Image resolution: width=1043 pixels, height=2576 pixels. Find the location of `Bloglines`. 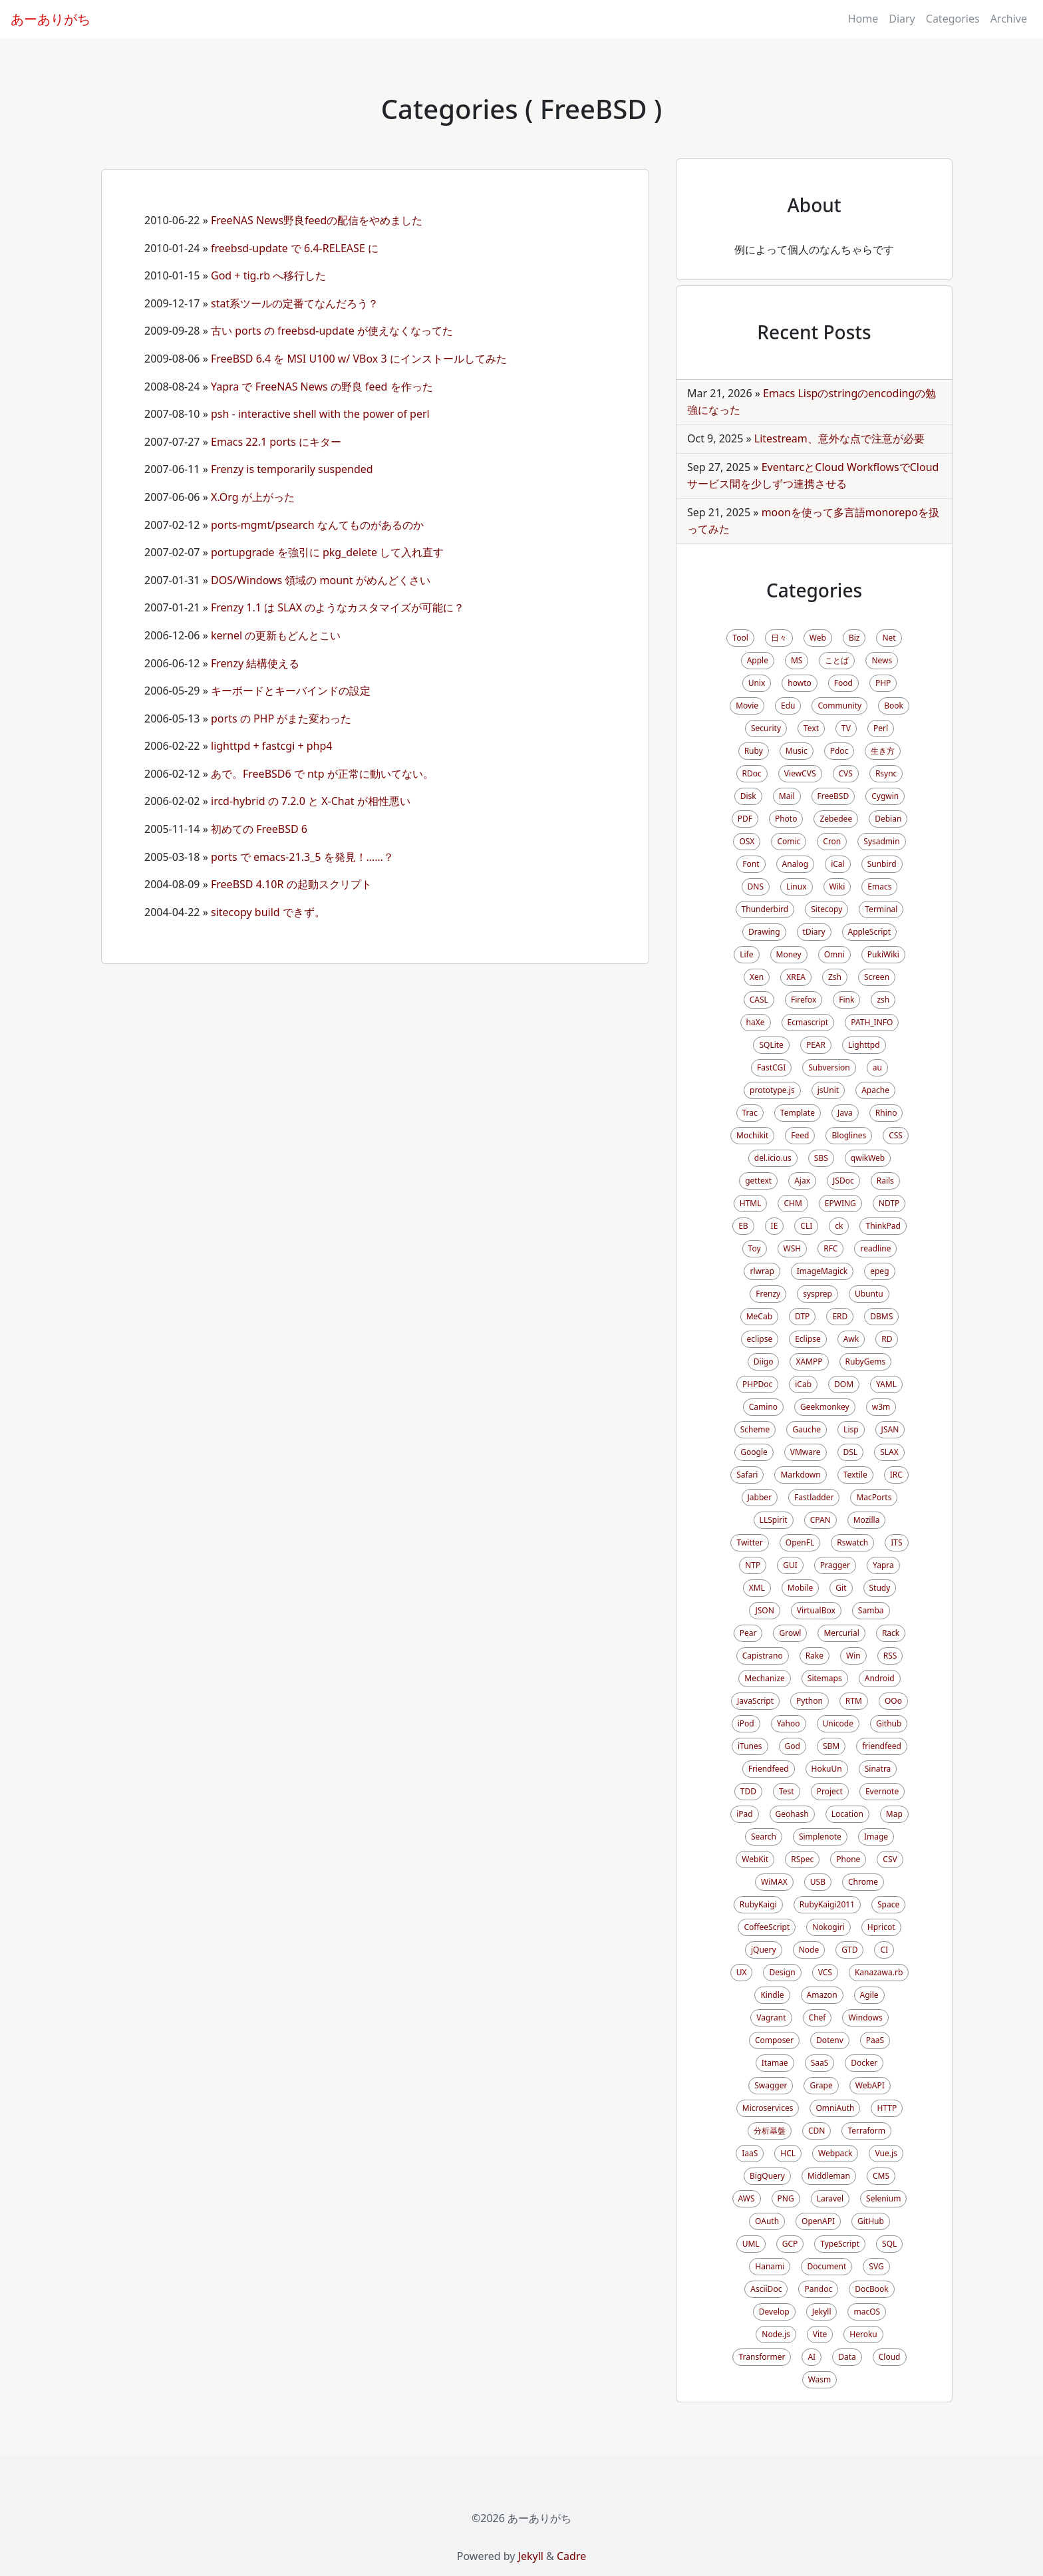

Bloglines is located at coordinates (848, 1135).